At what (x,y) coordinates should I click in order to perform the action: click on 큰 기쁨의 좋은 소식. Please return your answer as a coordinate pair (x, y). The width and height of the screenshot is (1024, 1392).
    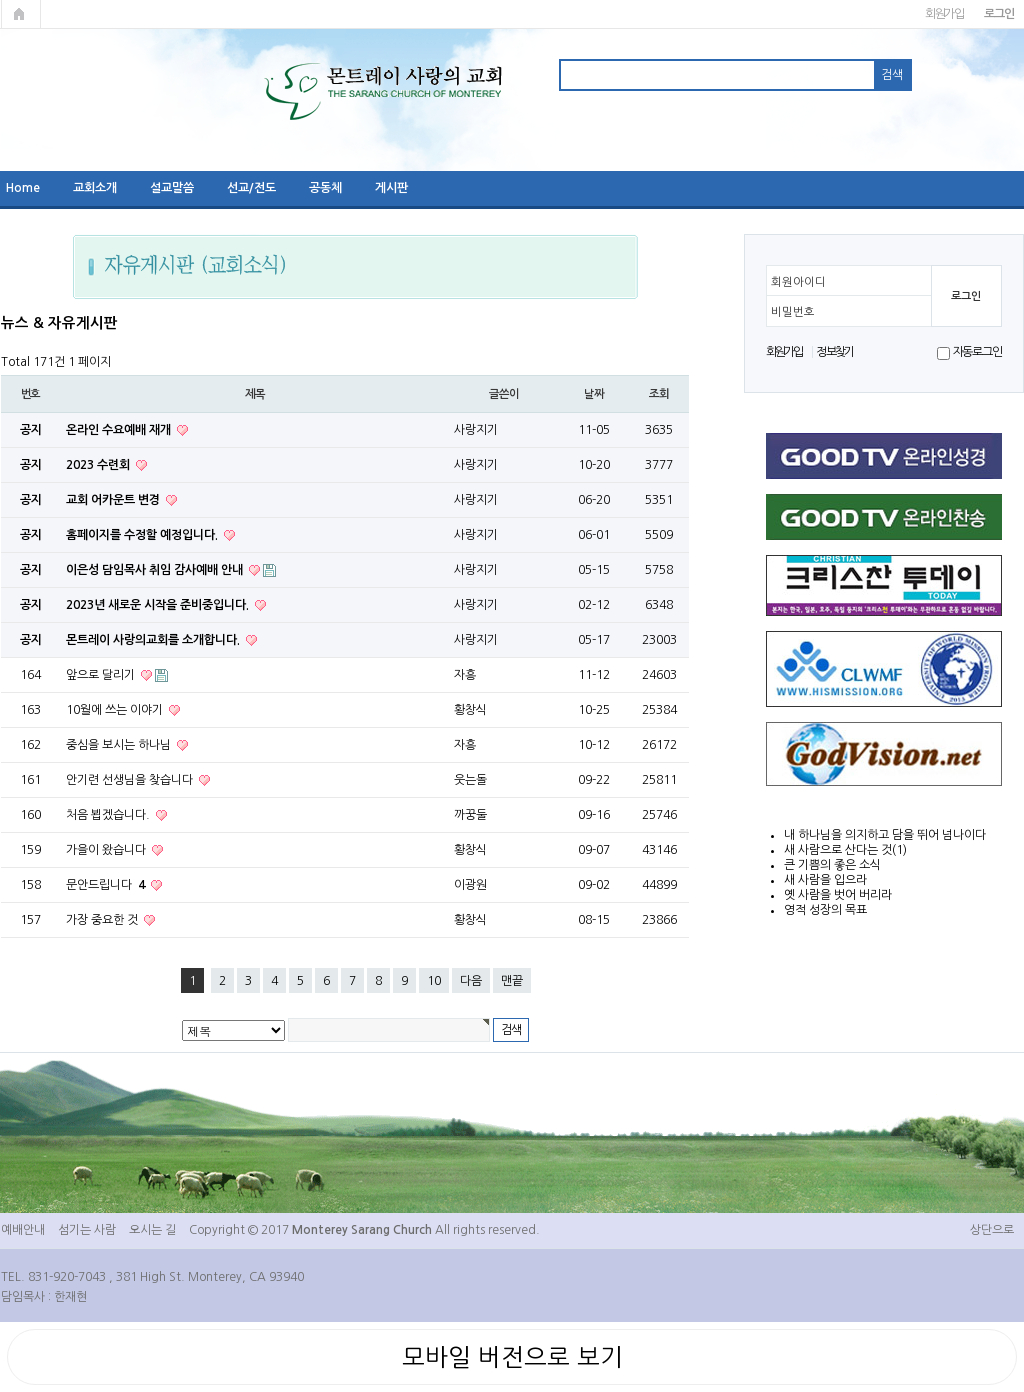
    Looking at the image, I should click on (832, 865).